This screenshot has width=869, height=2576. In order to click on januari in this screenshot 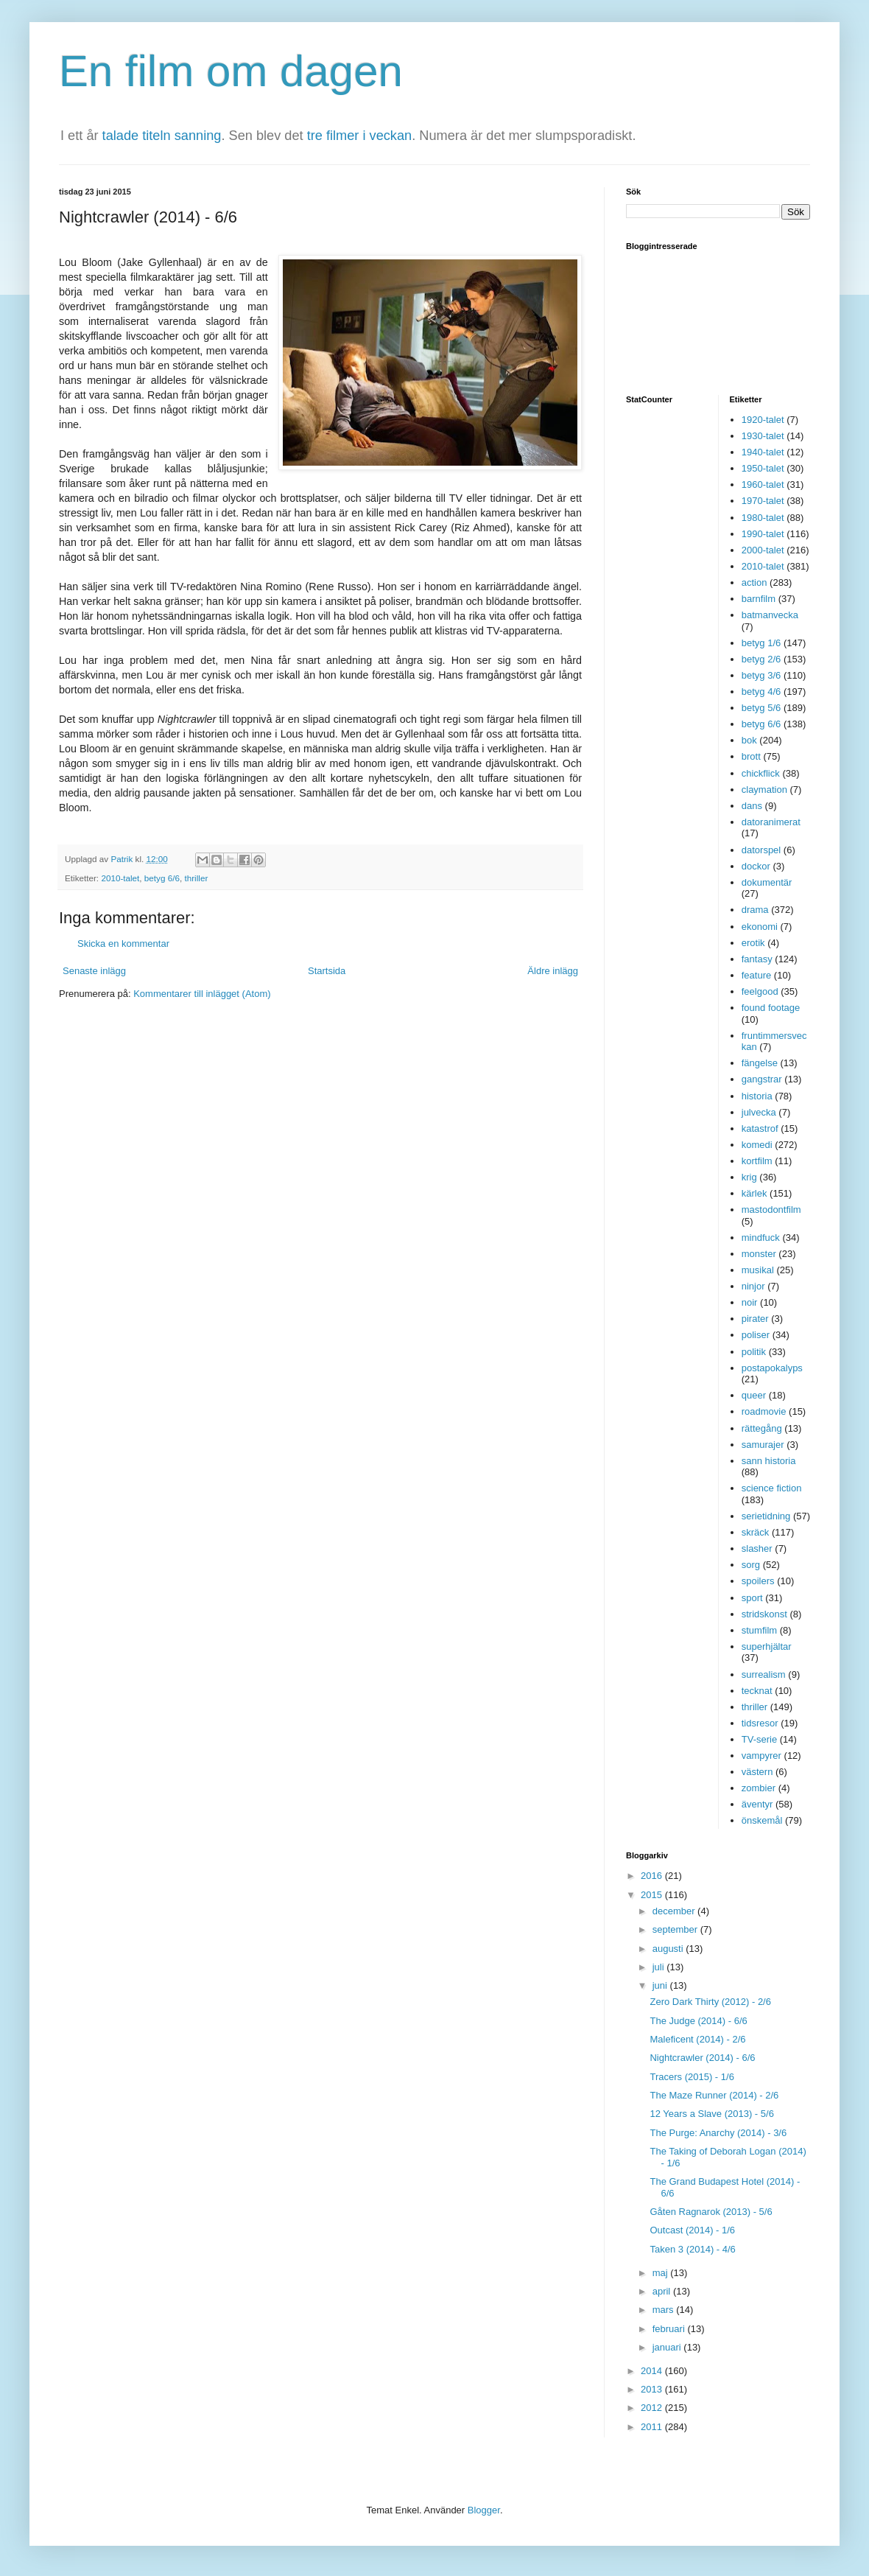, I will do `click(668, 2347)`.